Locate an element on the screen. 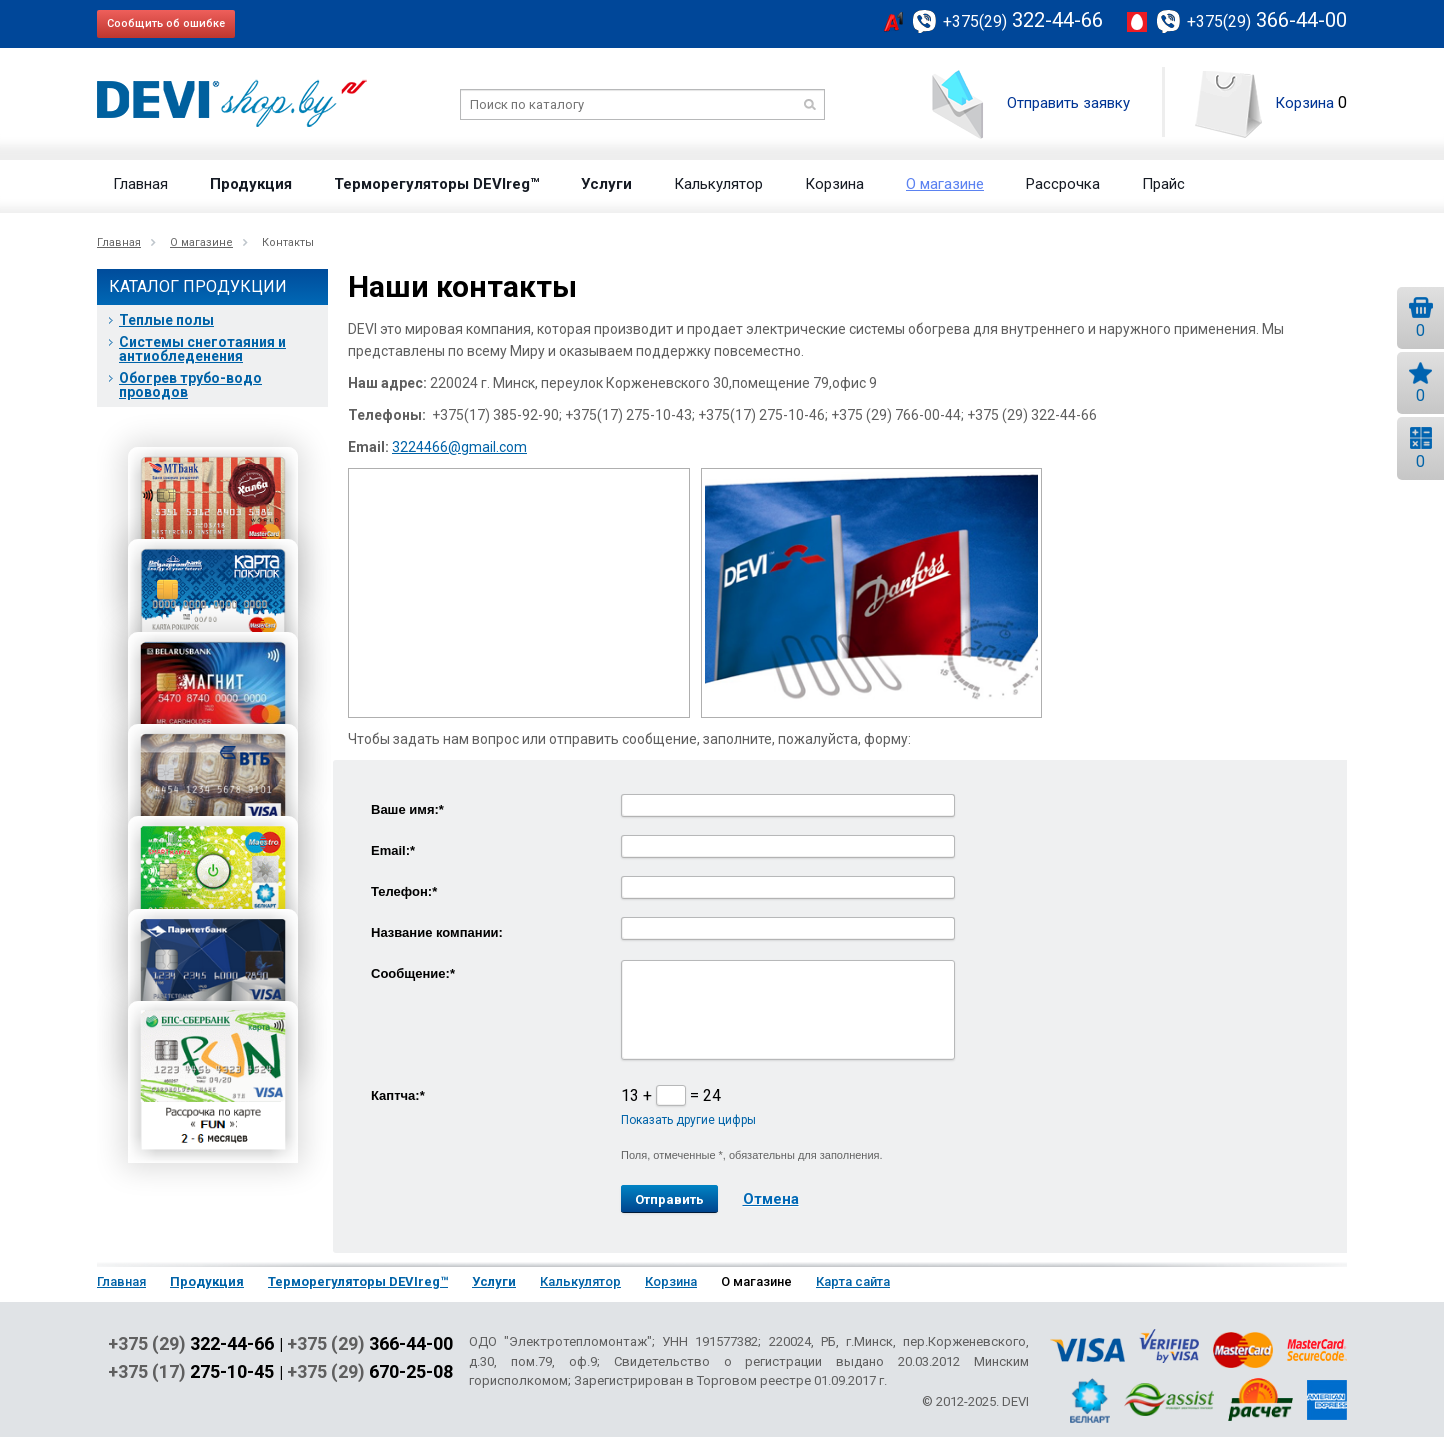 This screenshot has width=1444, height=1437. О магазине is located at coordinates (945, 184).